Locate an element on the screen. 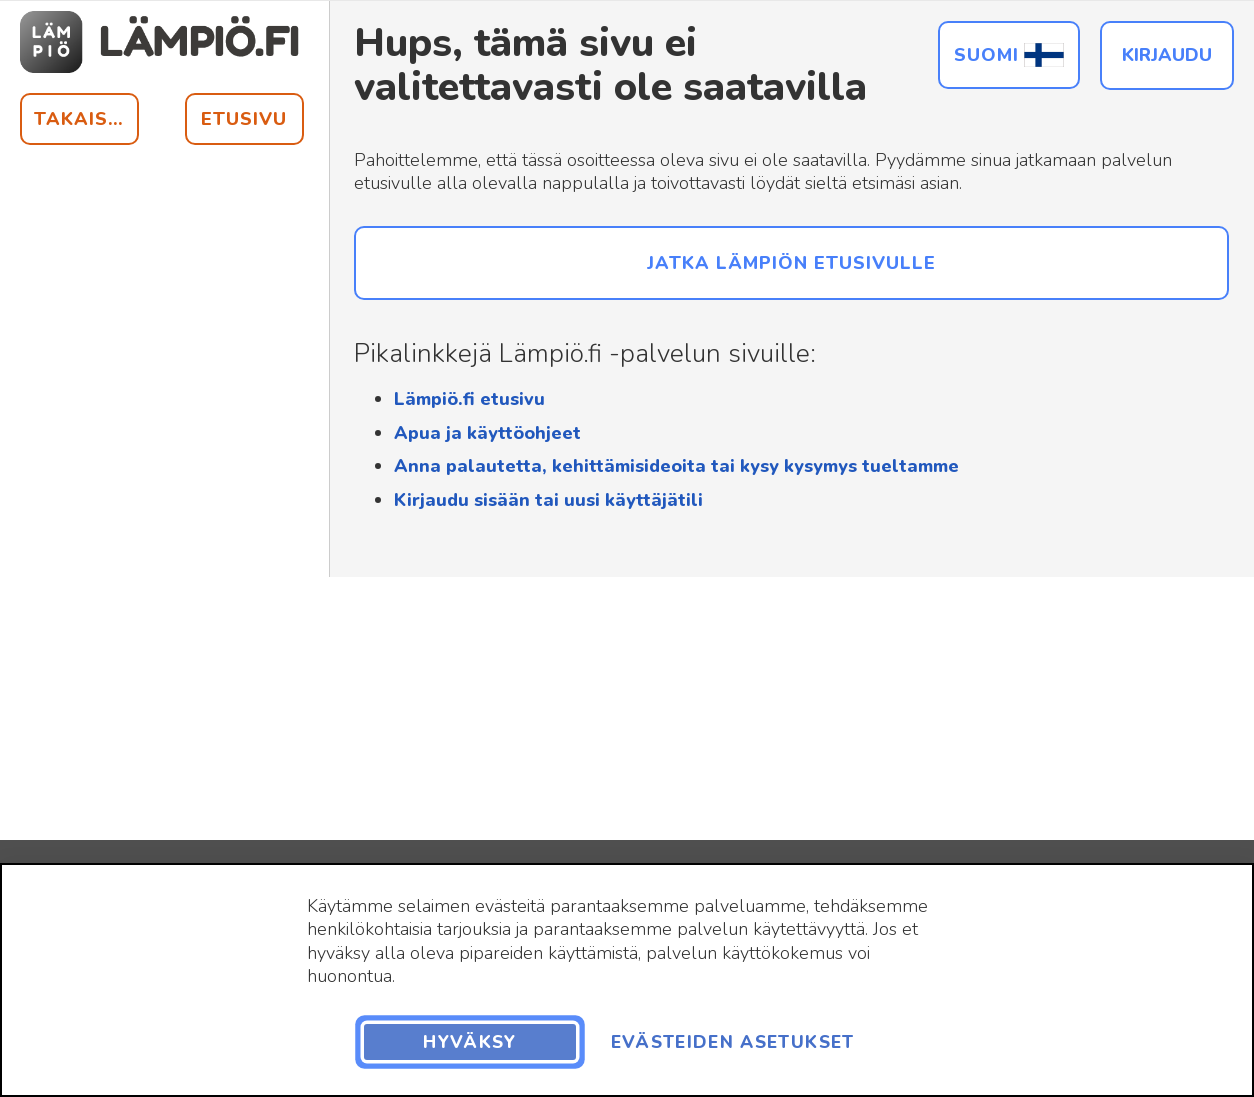  Apua ja käyttöohjeet is located at coordinates (487, 433).